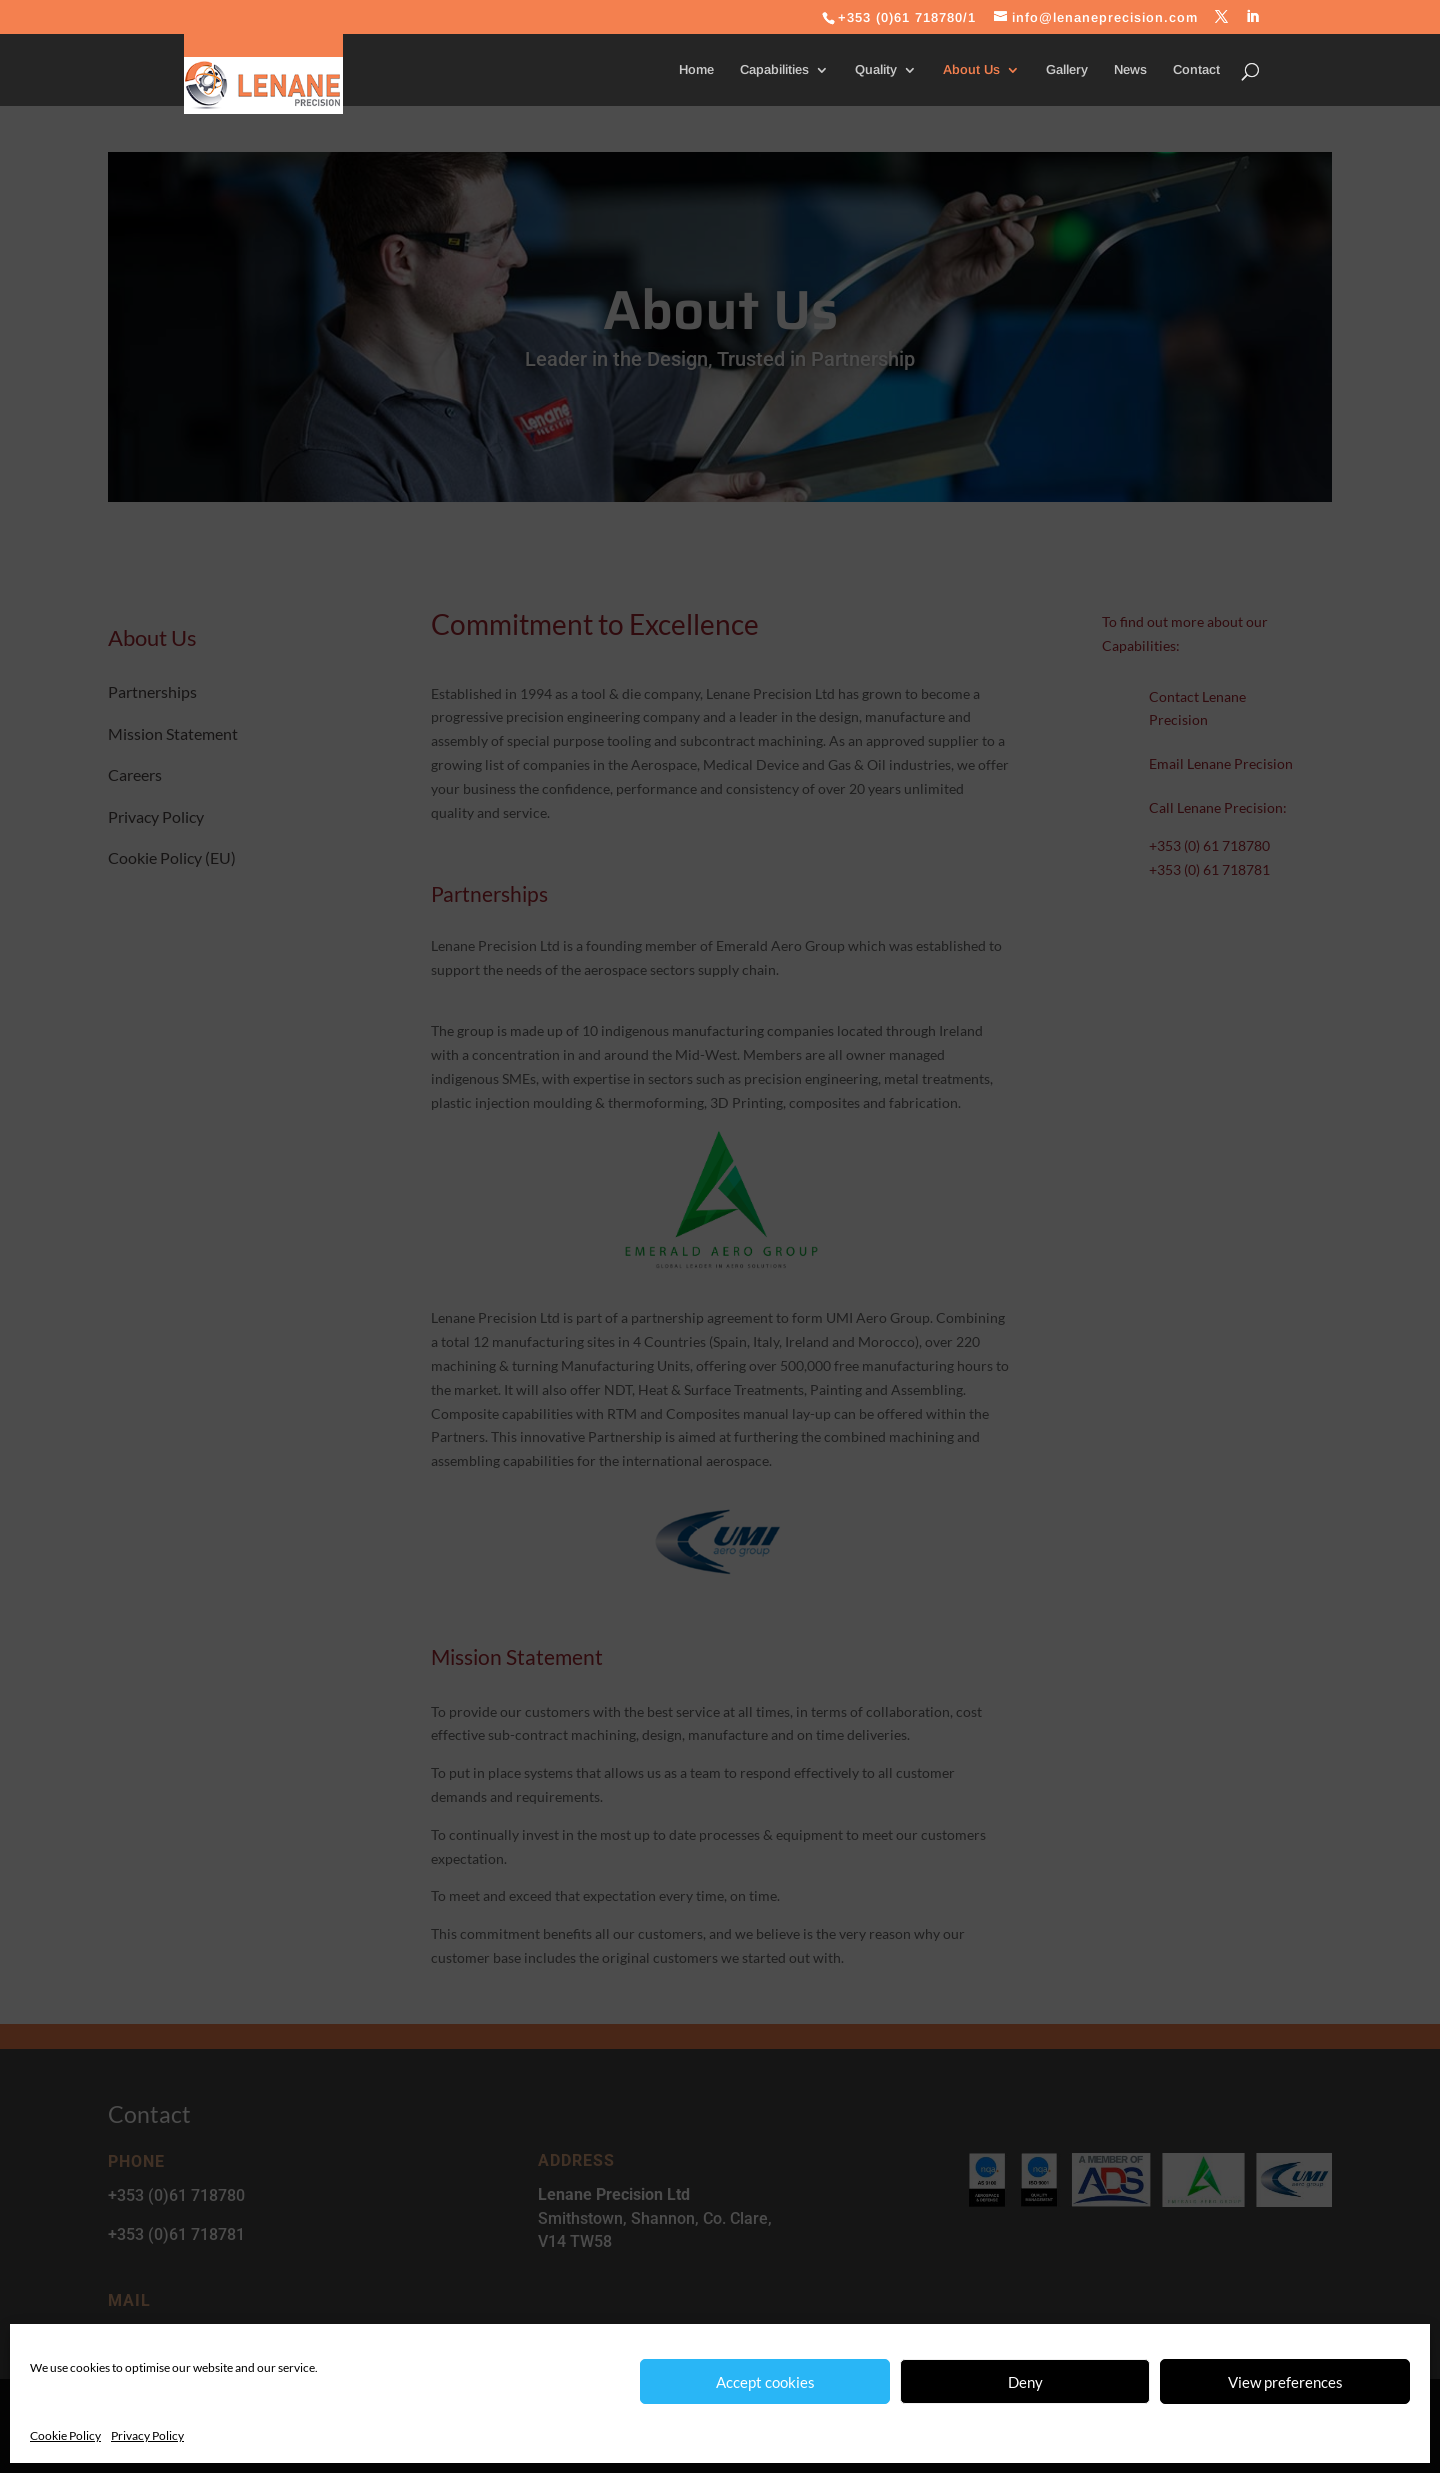 This screenshot has height=2473, width=1440. I want to click on Contact, so click(1196, 70).